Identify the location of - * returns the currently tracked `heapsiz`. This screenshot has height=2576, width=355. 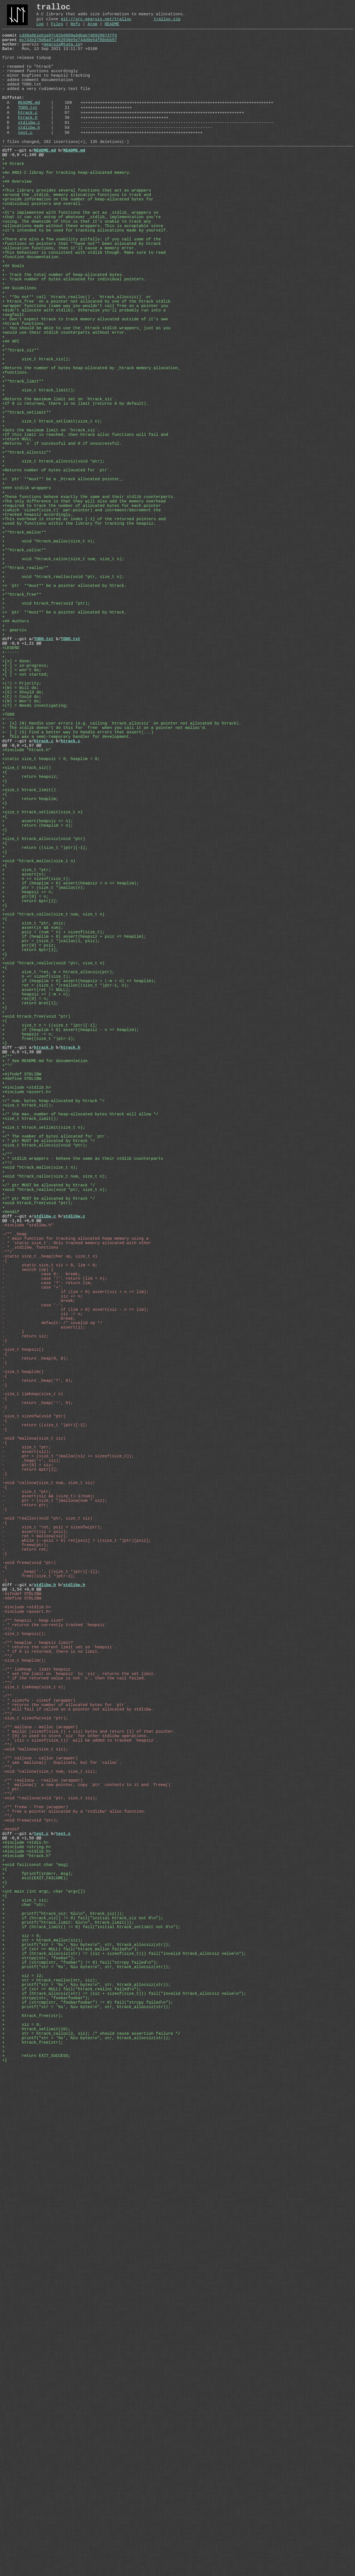
(54, 2025).